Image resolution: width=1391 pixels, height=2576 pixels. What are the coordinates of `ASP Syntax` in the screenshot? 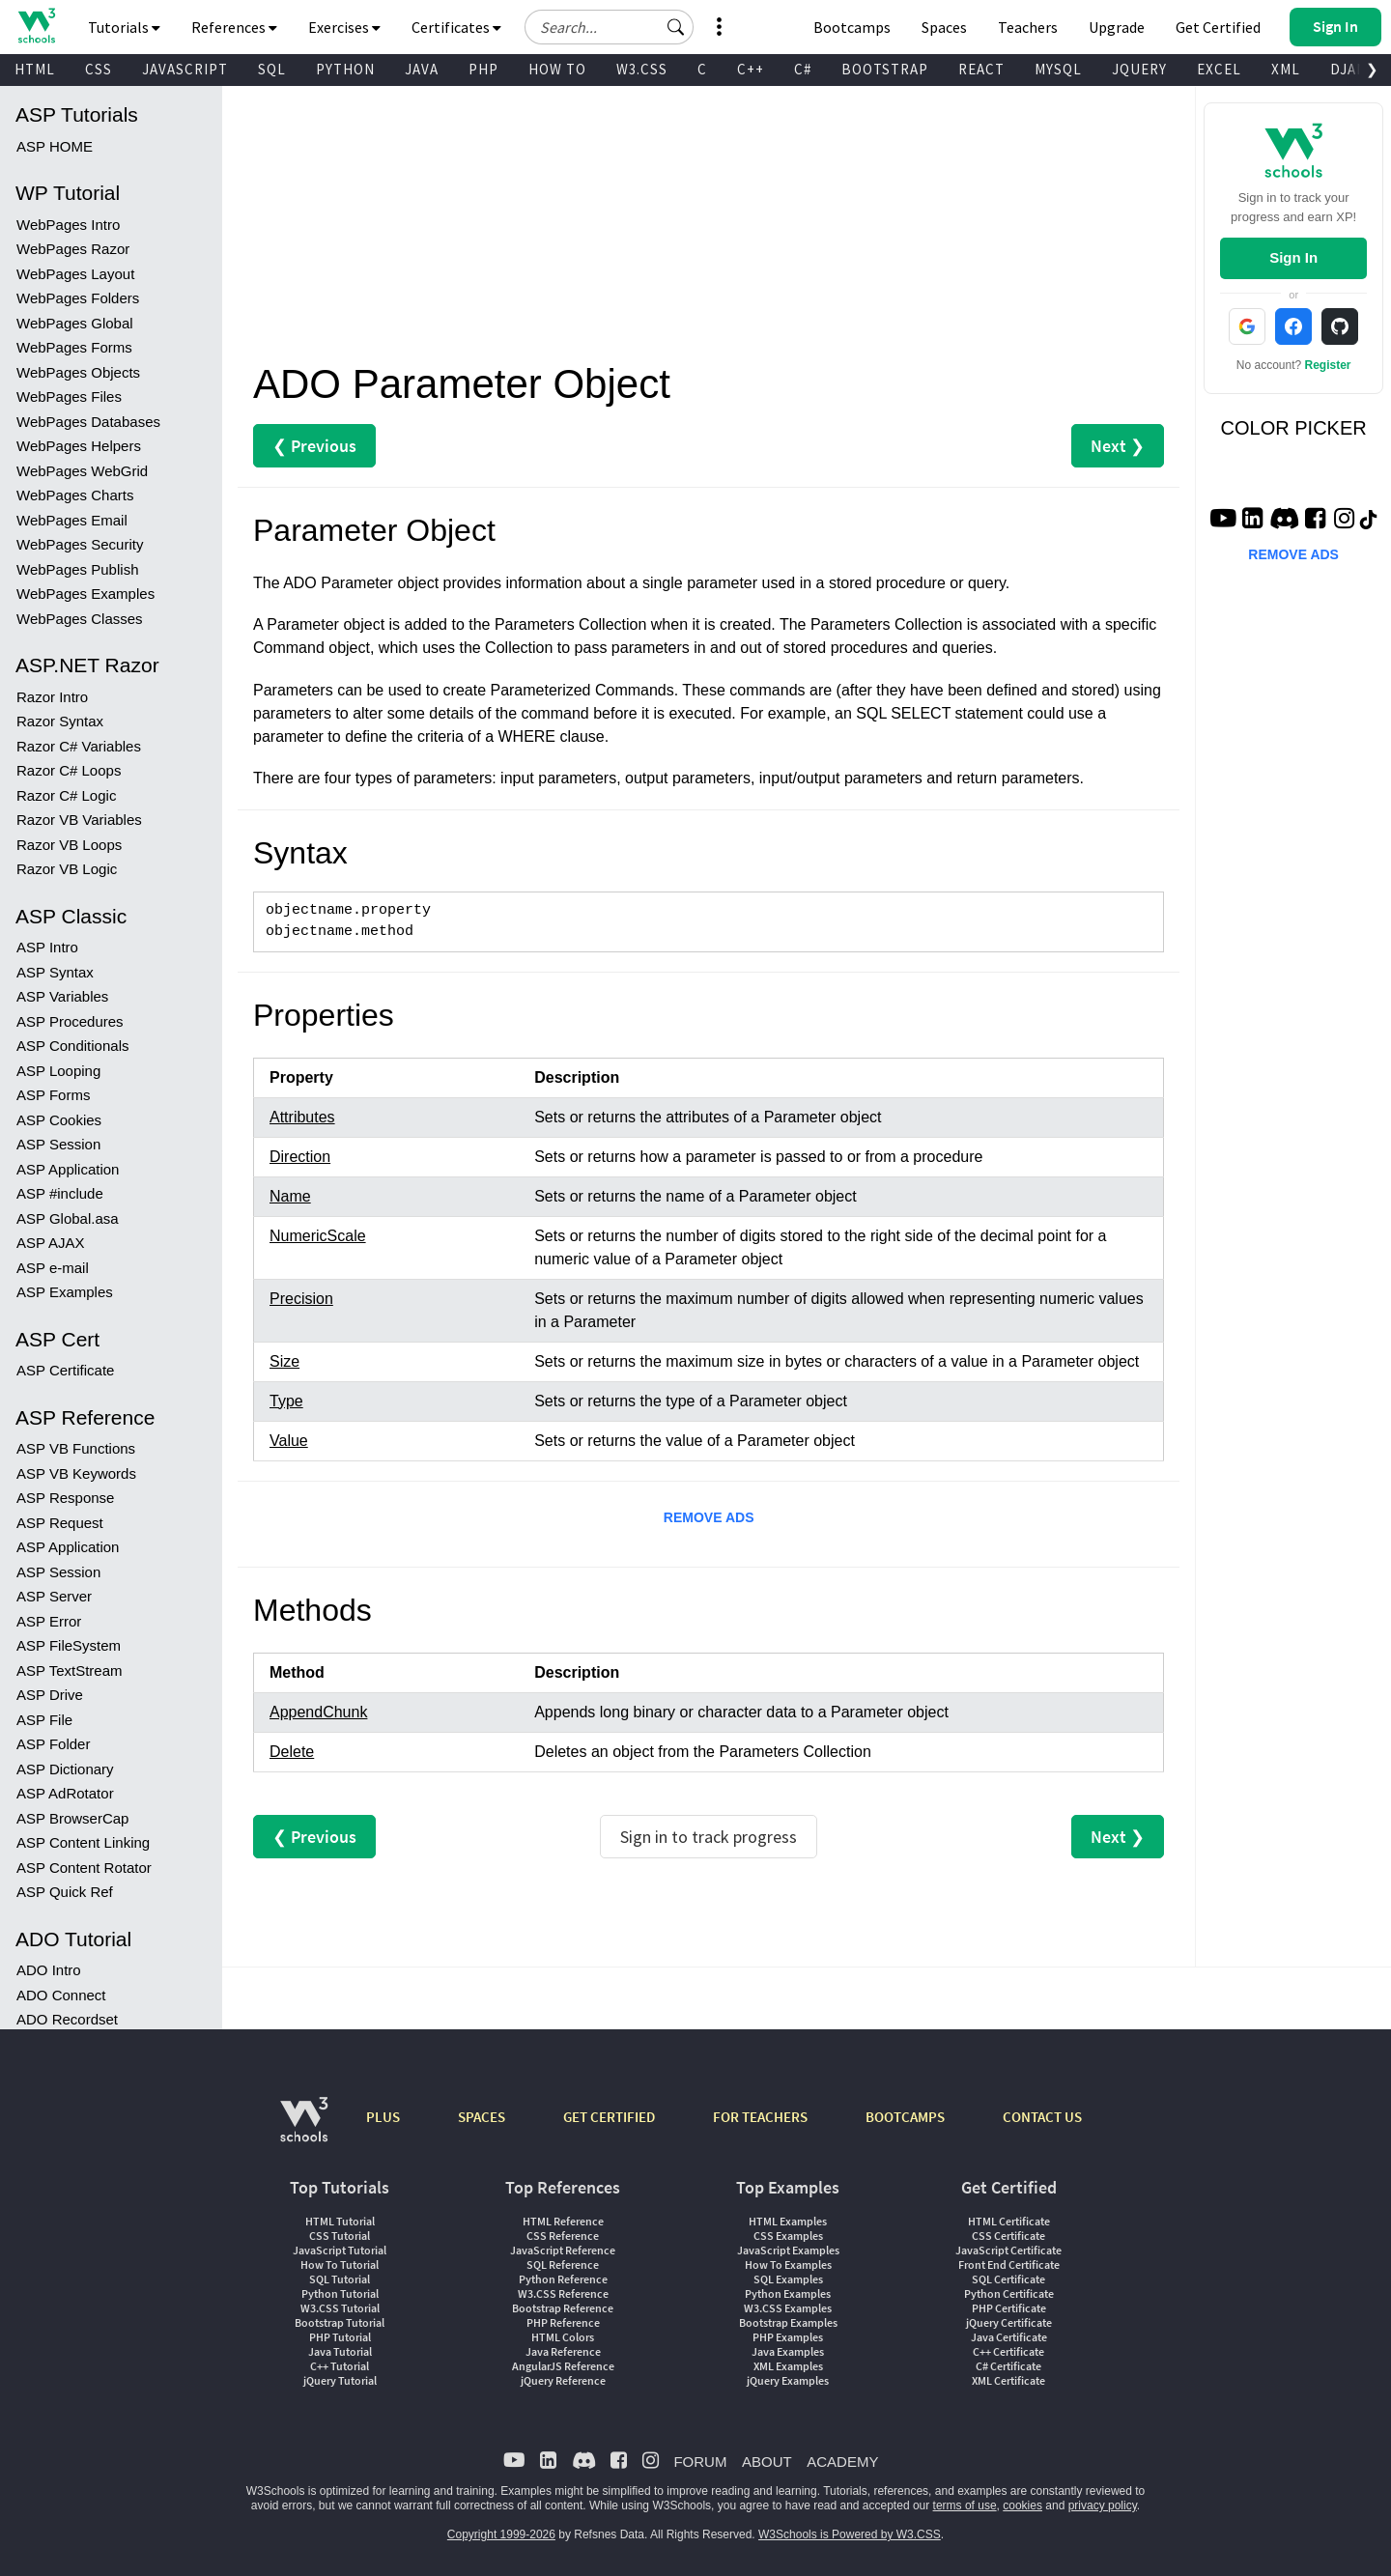 It's located at (55, 475).